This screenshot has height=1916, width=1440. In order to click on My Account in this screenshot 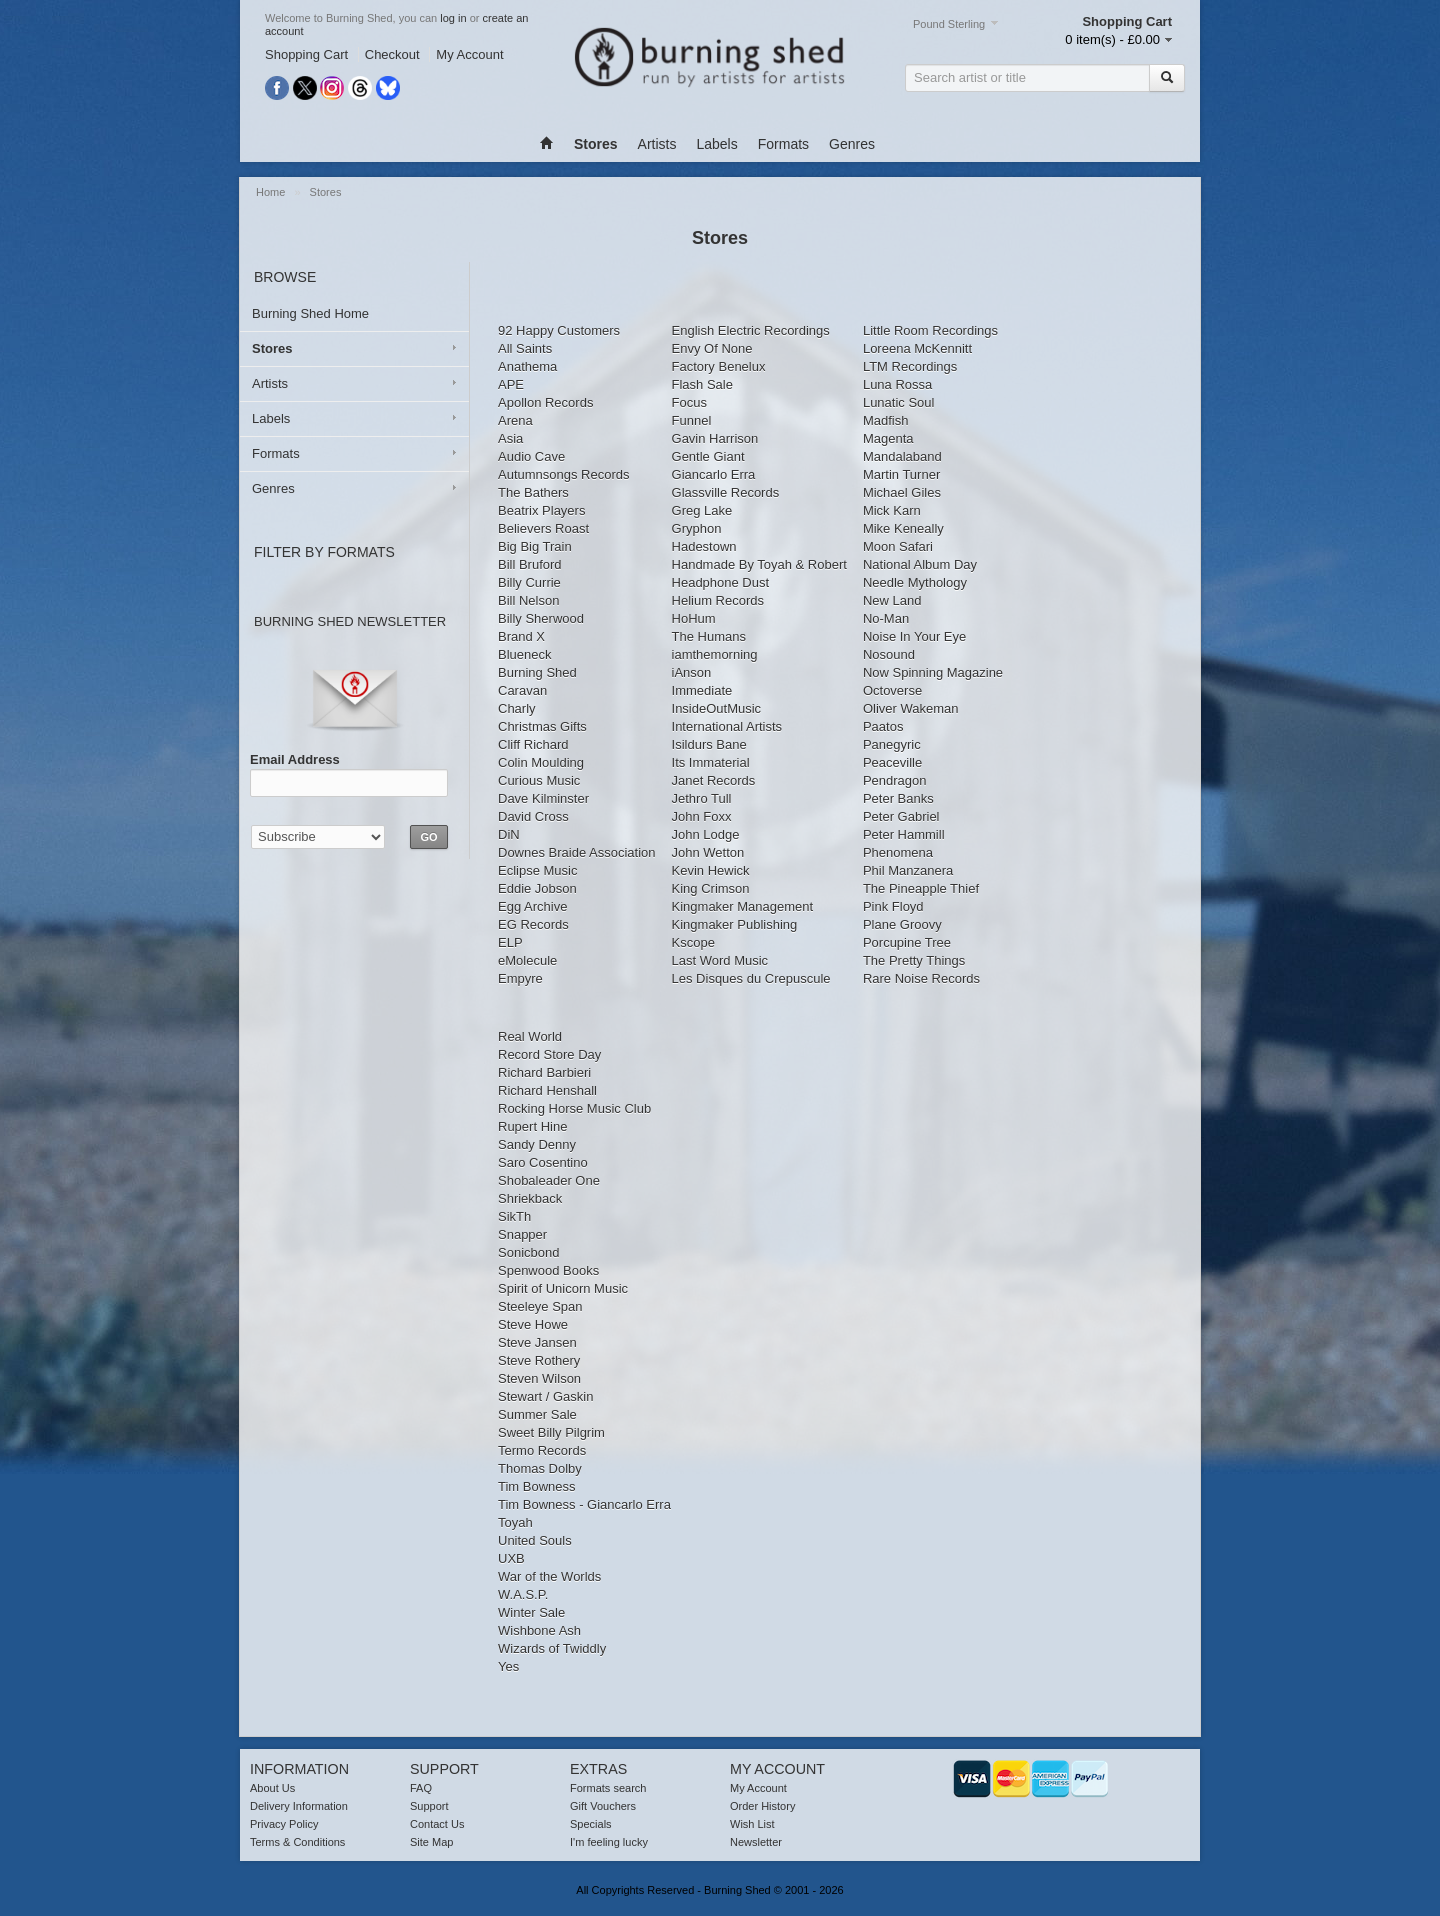, I will do `click(469, 54)`.